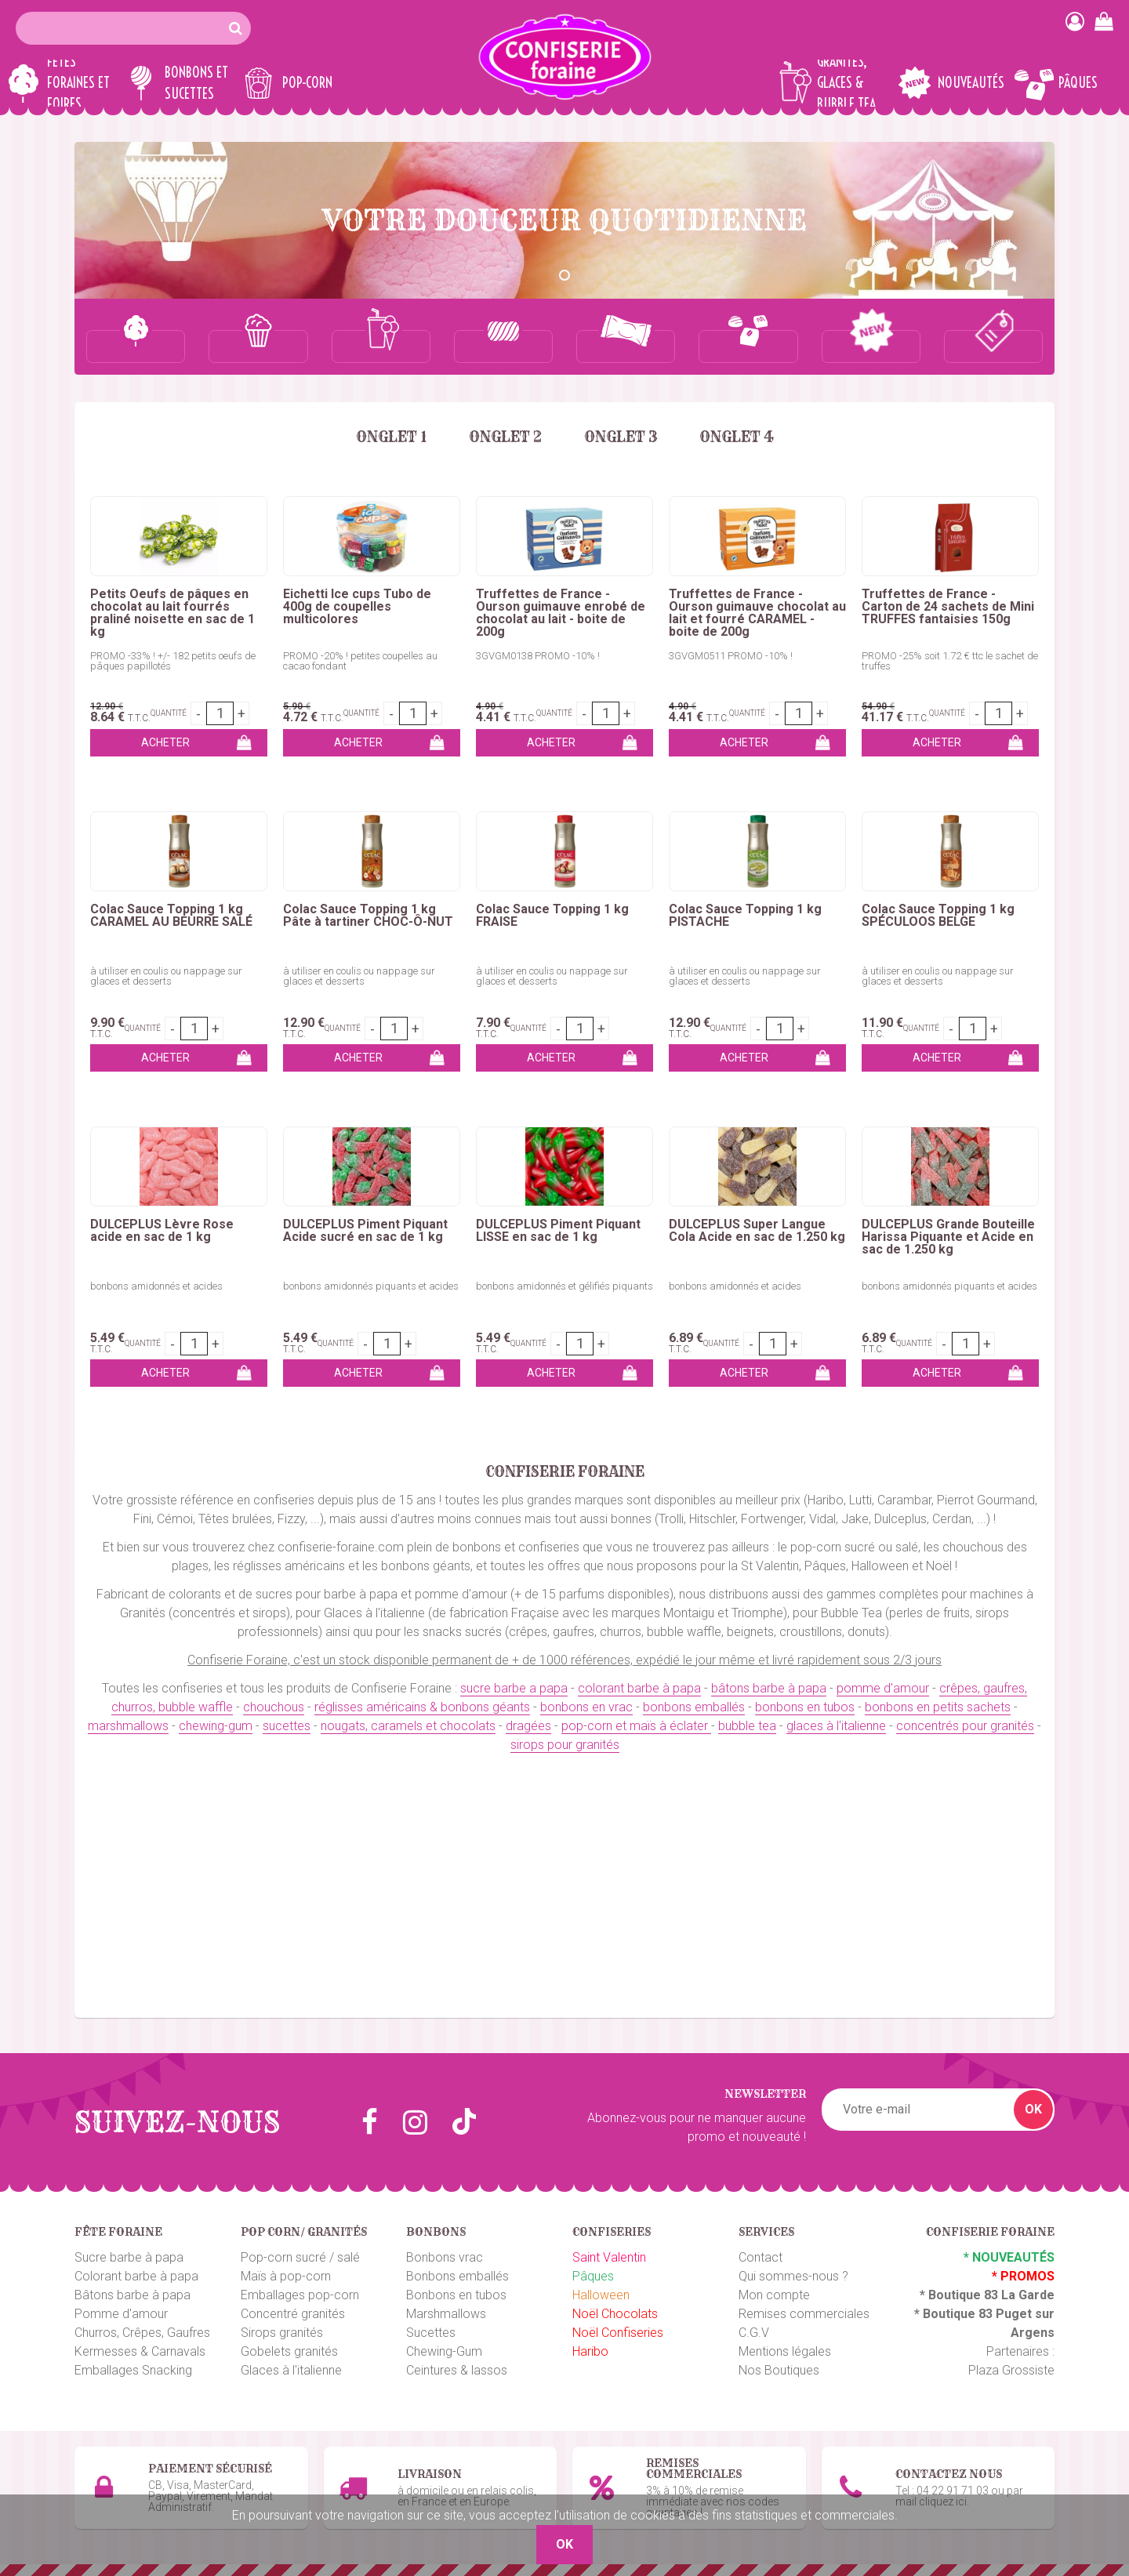 The image size is (1129, 2576). What do you see at coordinates (172, 613) in the screenshot?
I see `Petits Oeufs de pâques en chocolat au lait fourrés praliné noisette en sac de 1 kg` at bounding box center [172, 613].